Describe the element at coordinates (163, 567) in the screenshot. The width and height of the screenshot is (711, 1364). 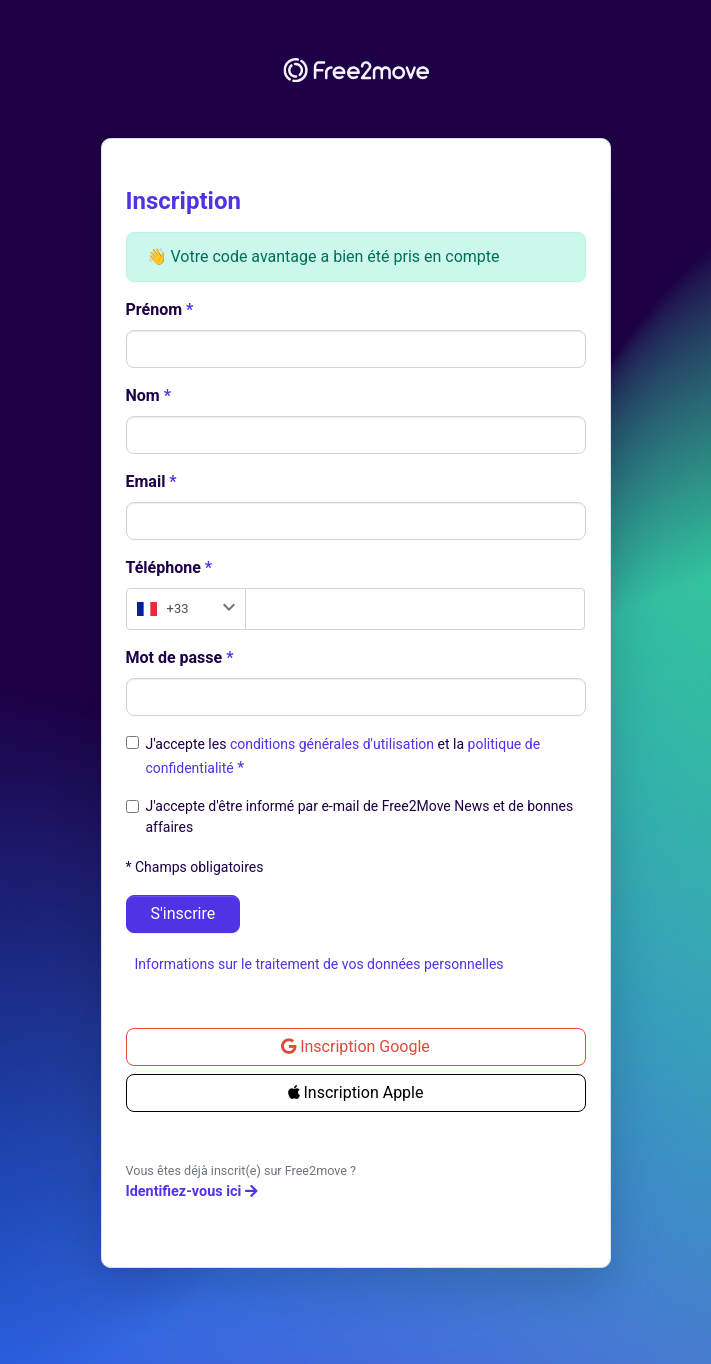
I see `Téléphone` at that location.